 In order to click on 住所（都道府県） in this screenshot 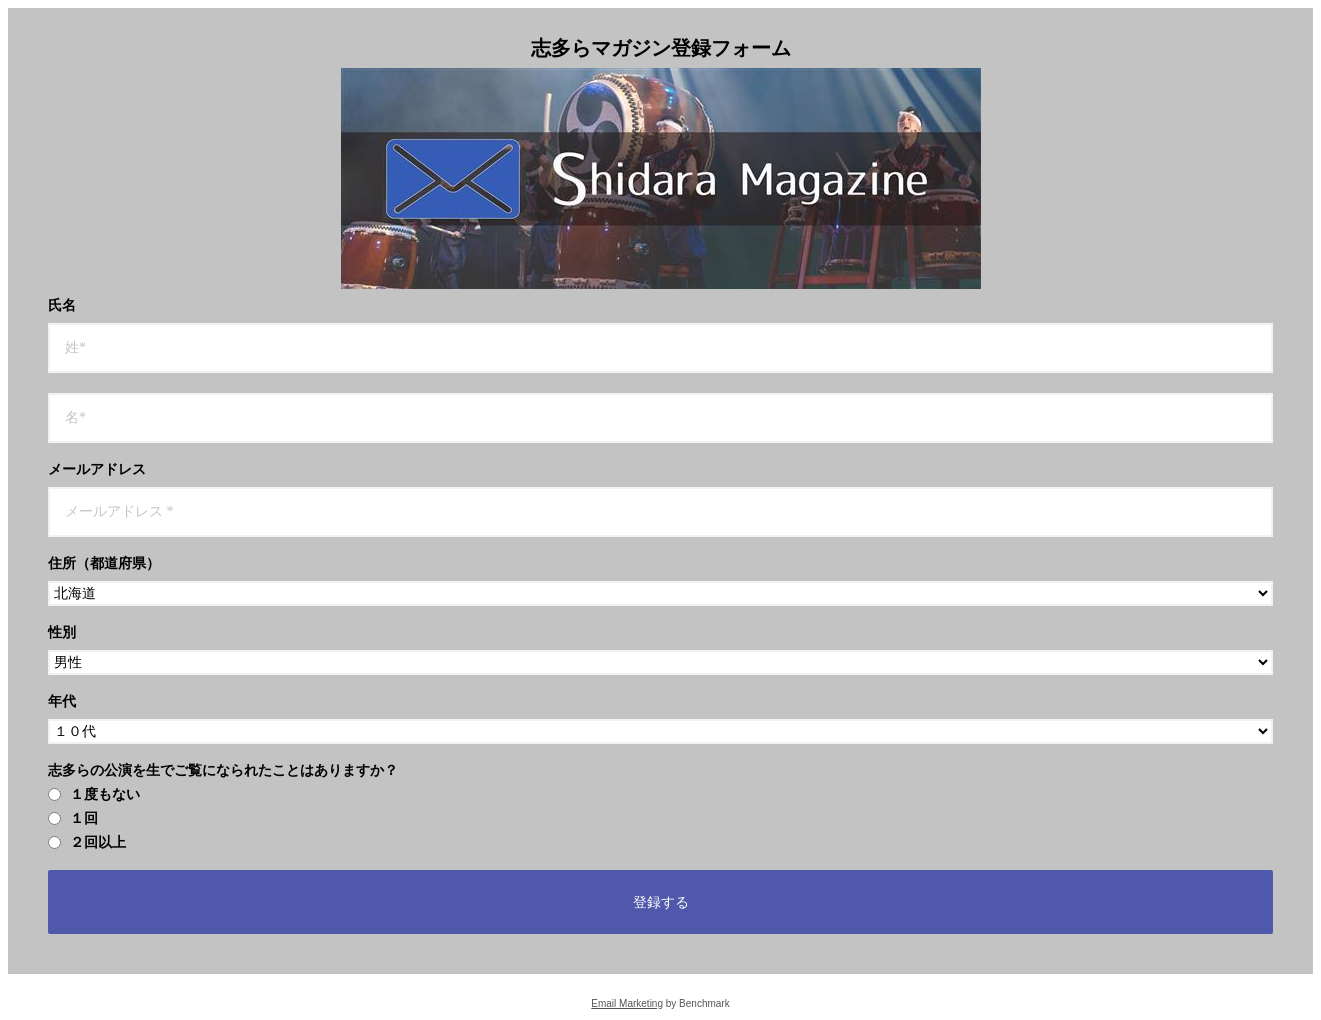, I will do `click(104, 564)`.